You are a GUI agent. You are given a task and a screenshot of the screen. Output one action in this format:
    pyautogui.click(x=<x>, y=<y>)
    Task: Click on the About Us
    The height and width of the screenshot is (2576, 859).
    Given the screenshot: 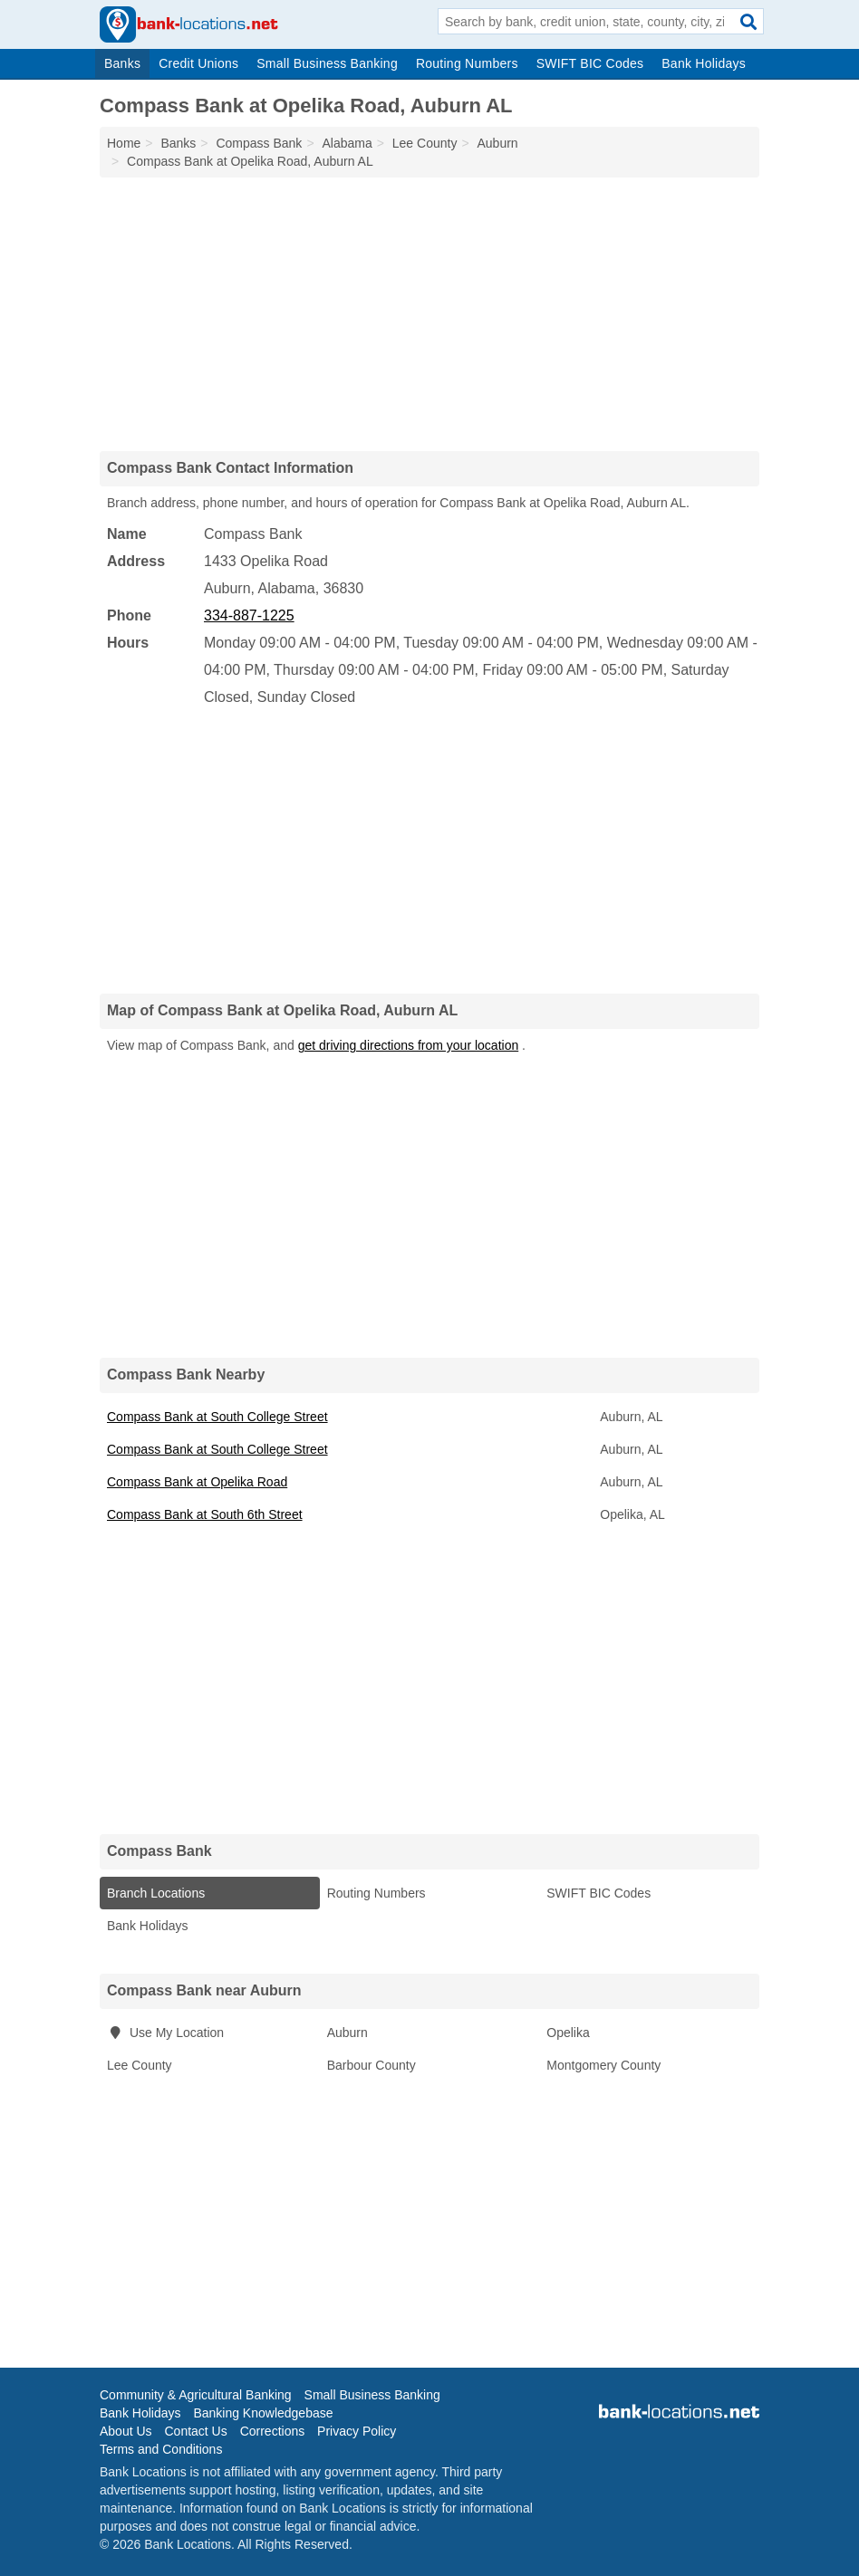 What is the action you would take?
    pyautogui.click(x=126, y=2431)
    